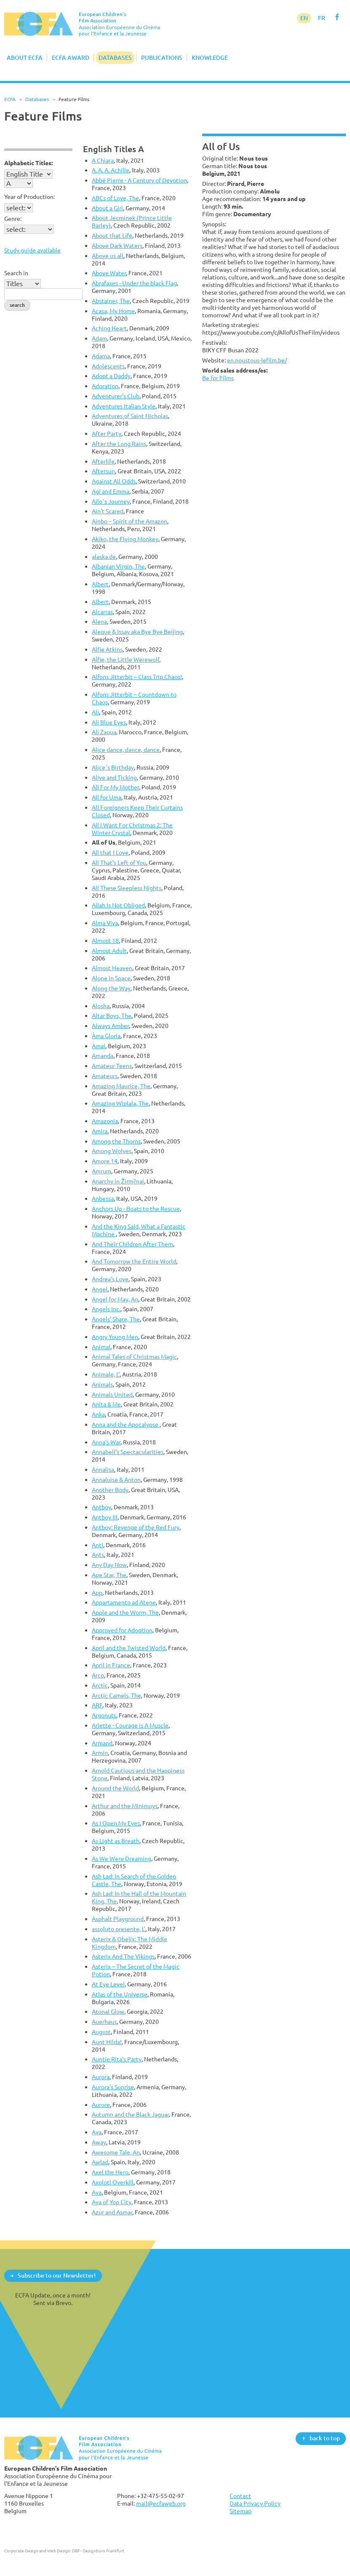 The image size is (350, 2576). What do you see at coordinates (125, 1805) in the screenshot?
I see `Arthur and the Minimoys` at bounding box center [125, 1805].